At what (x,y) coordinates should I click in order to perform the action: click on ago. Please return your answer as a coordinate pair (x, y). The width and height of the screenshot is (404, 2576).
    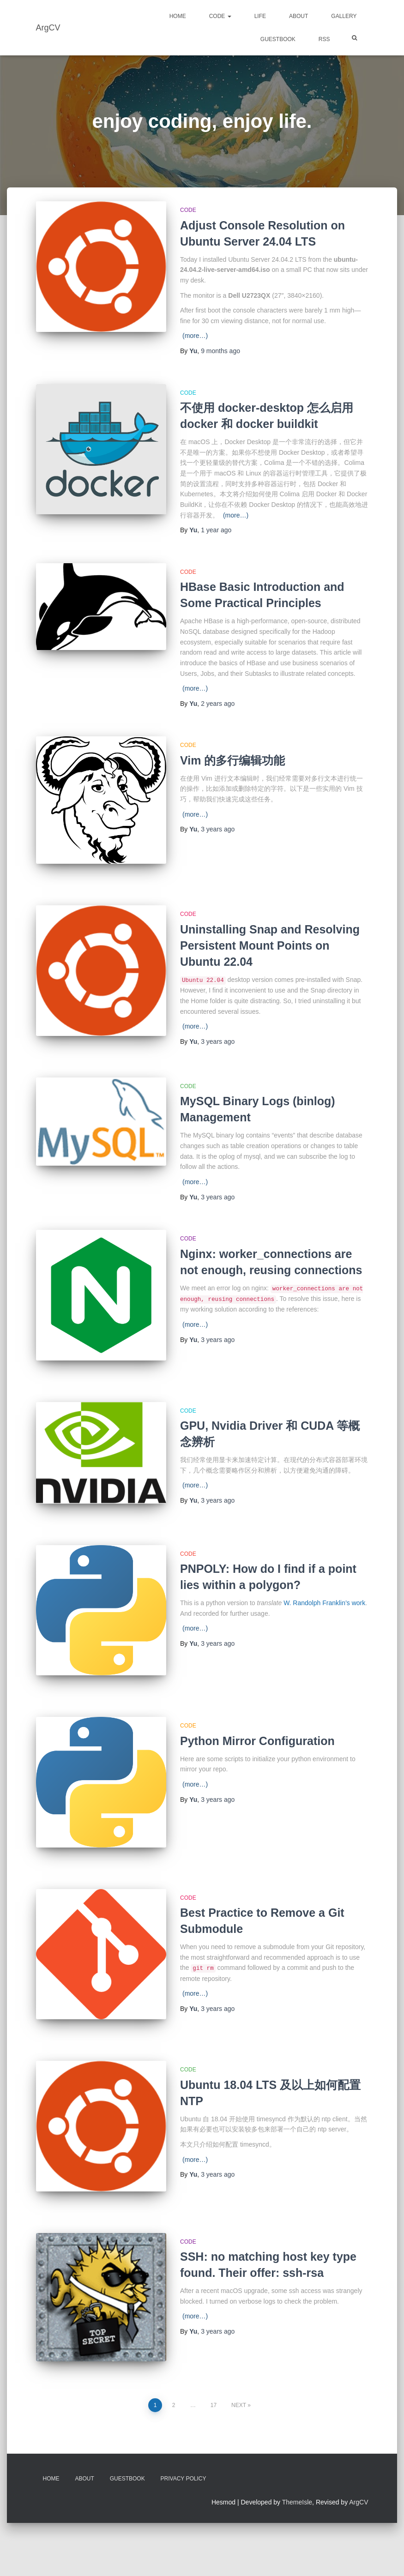
    Looking at the image, I should click on (220, 351).